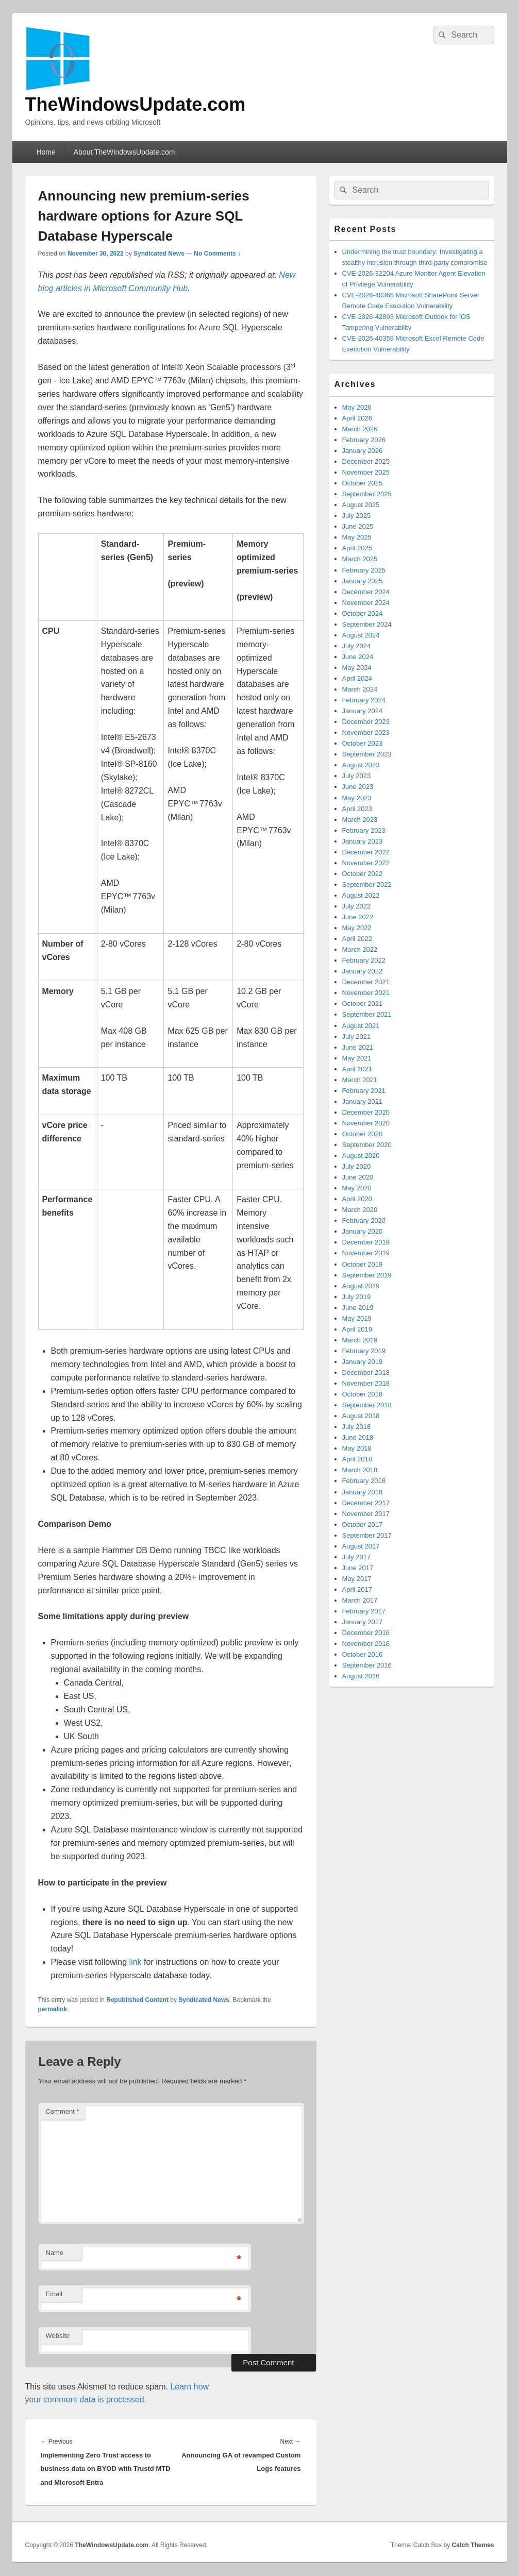  Describe the element at coordinates (366, 732) in the screenshot. I see `November 2023` at that location.